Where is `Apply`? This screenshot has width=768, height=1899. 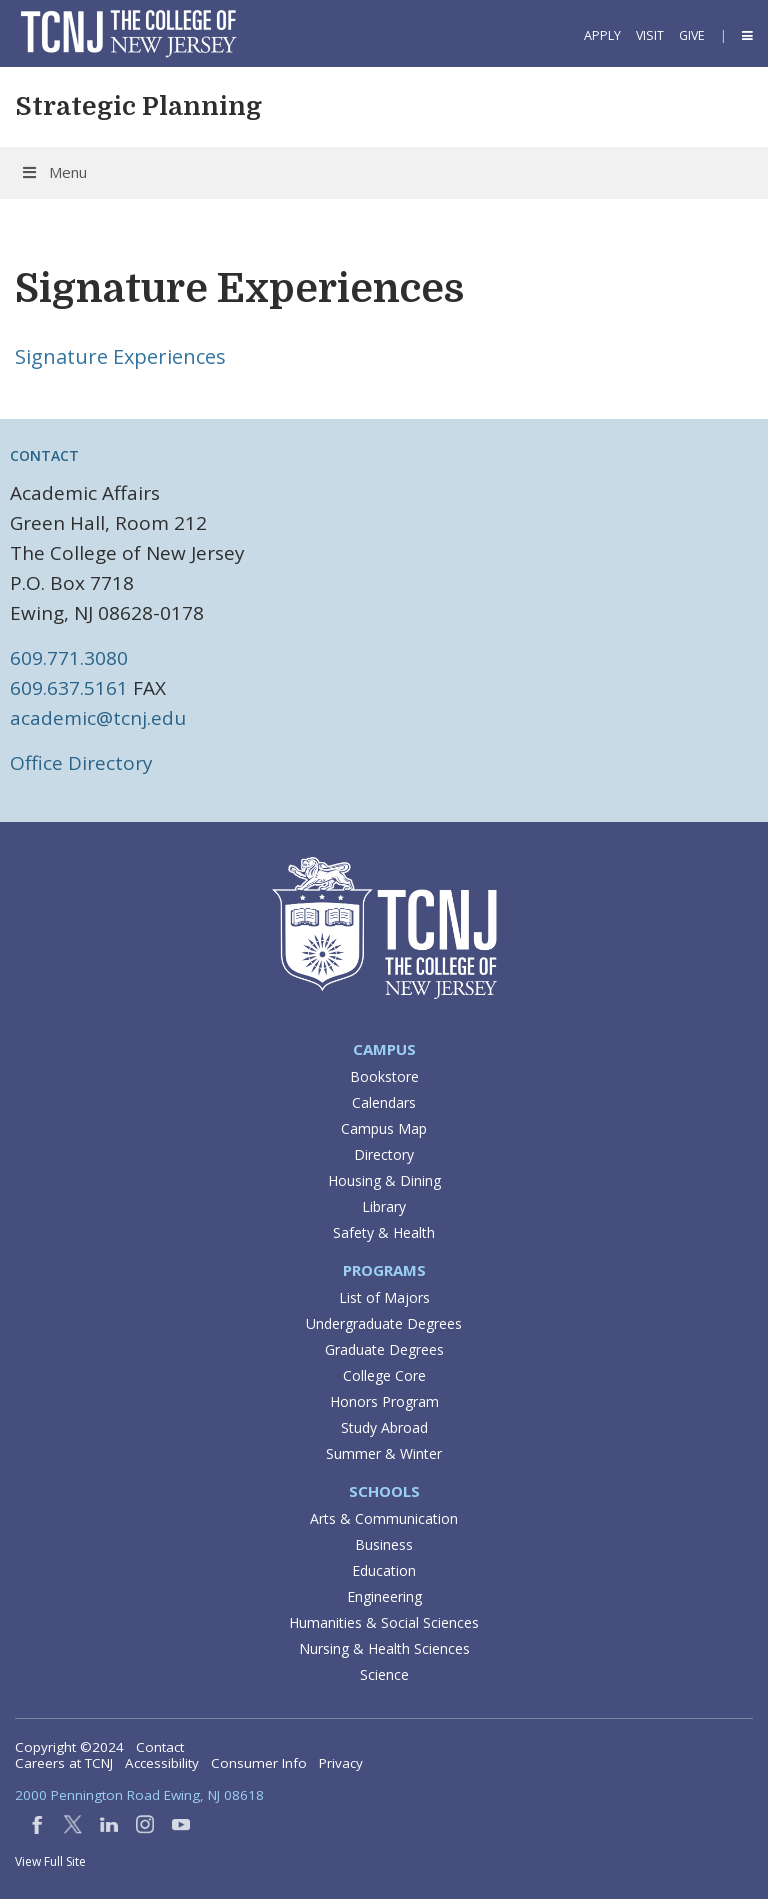
Apply is located at coordinates (602, 35).